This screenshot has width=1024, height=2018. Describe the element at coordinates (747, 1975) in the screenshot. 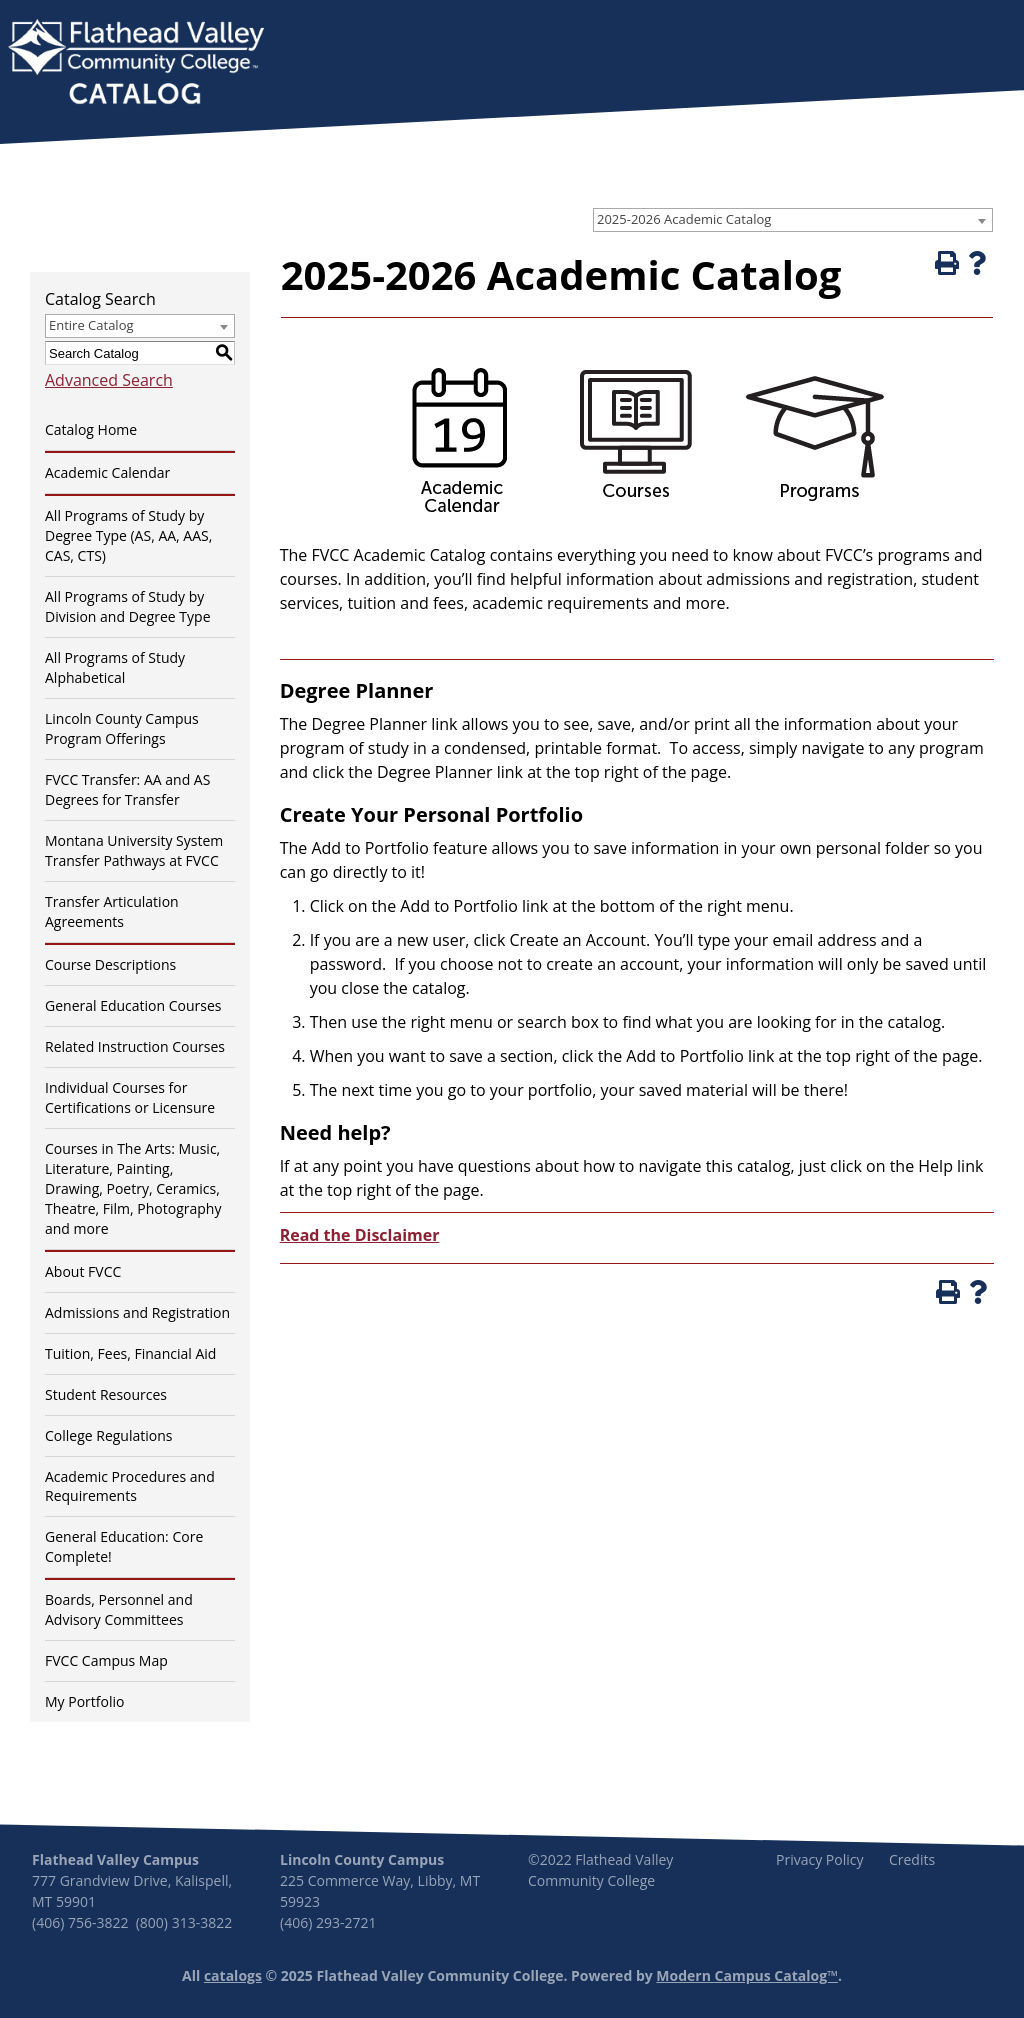

I see `Modern Campus Catalog™` at that location.